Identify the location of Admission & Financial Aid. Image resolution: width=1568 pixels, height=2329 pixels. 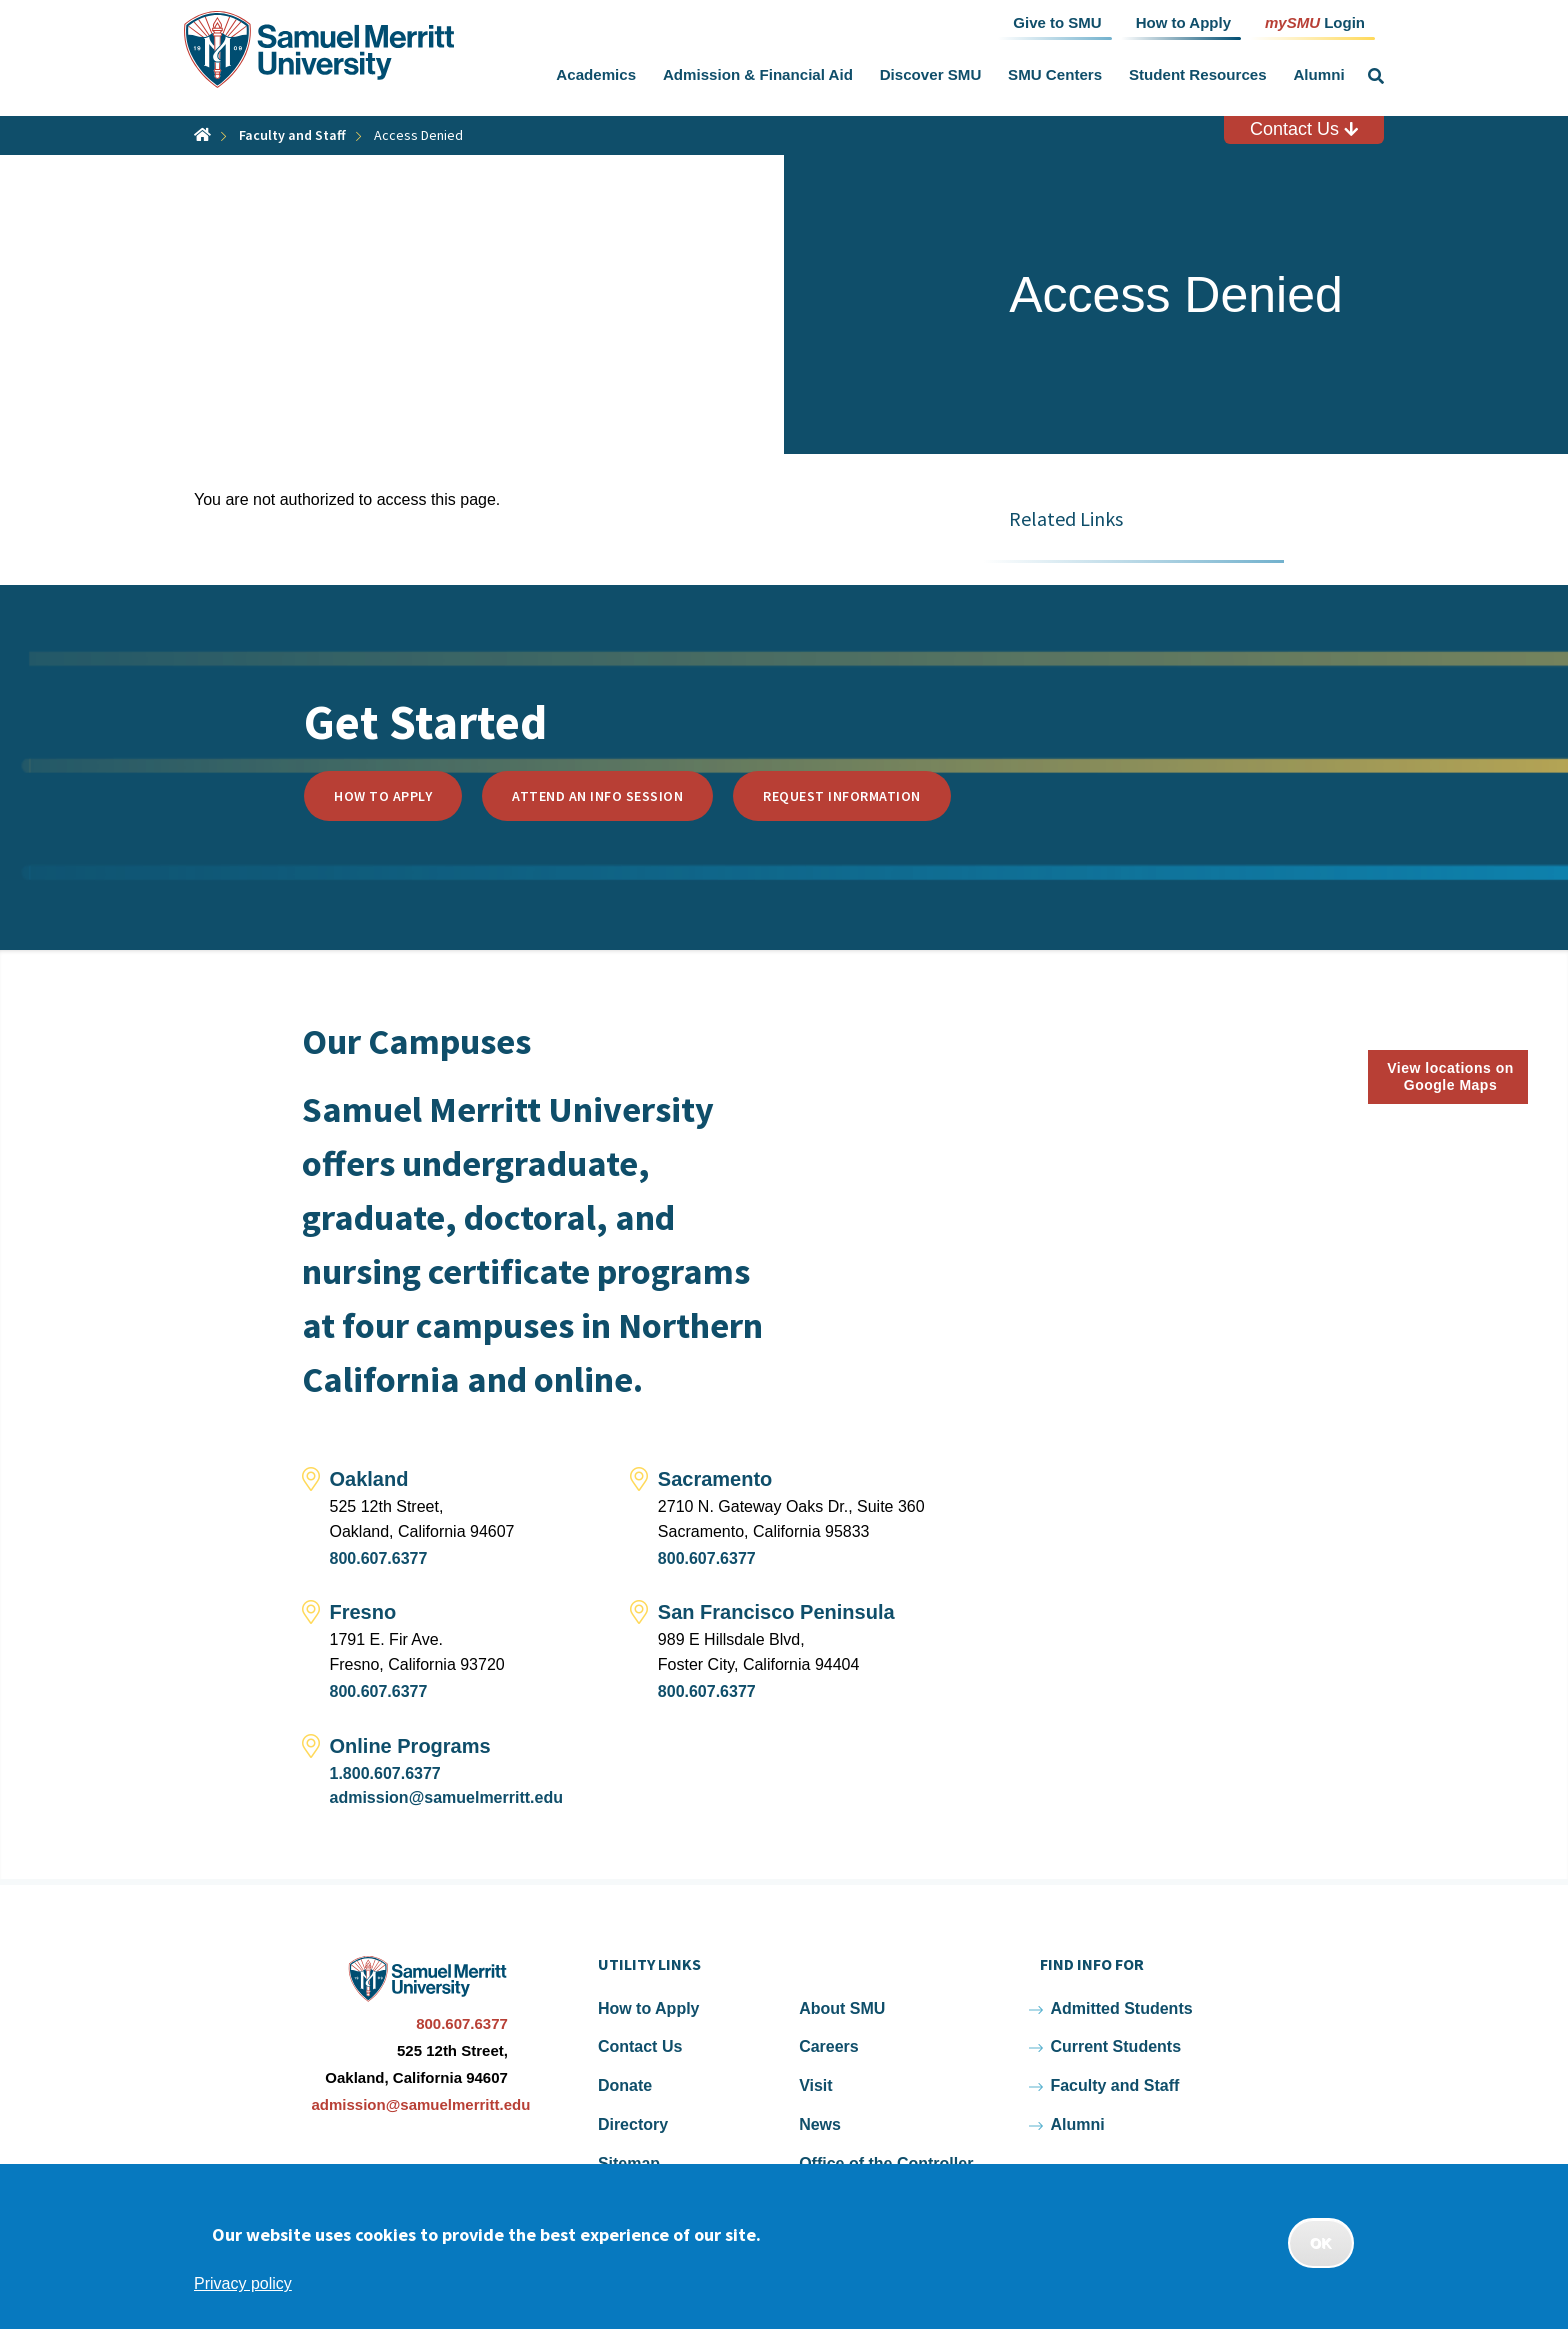
(758, 74).